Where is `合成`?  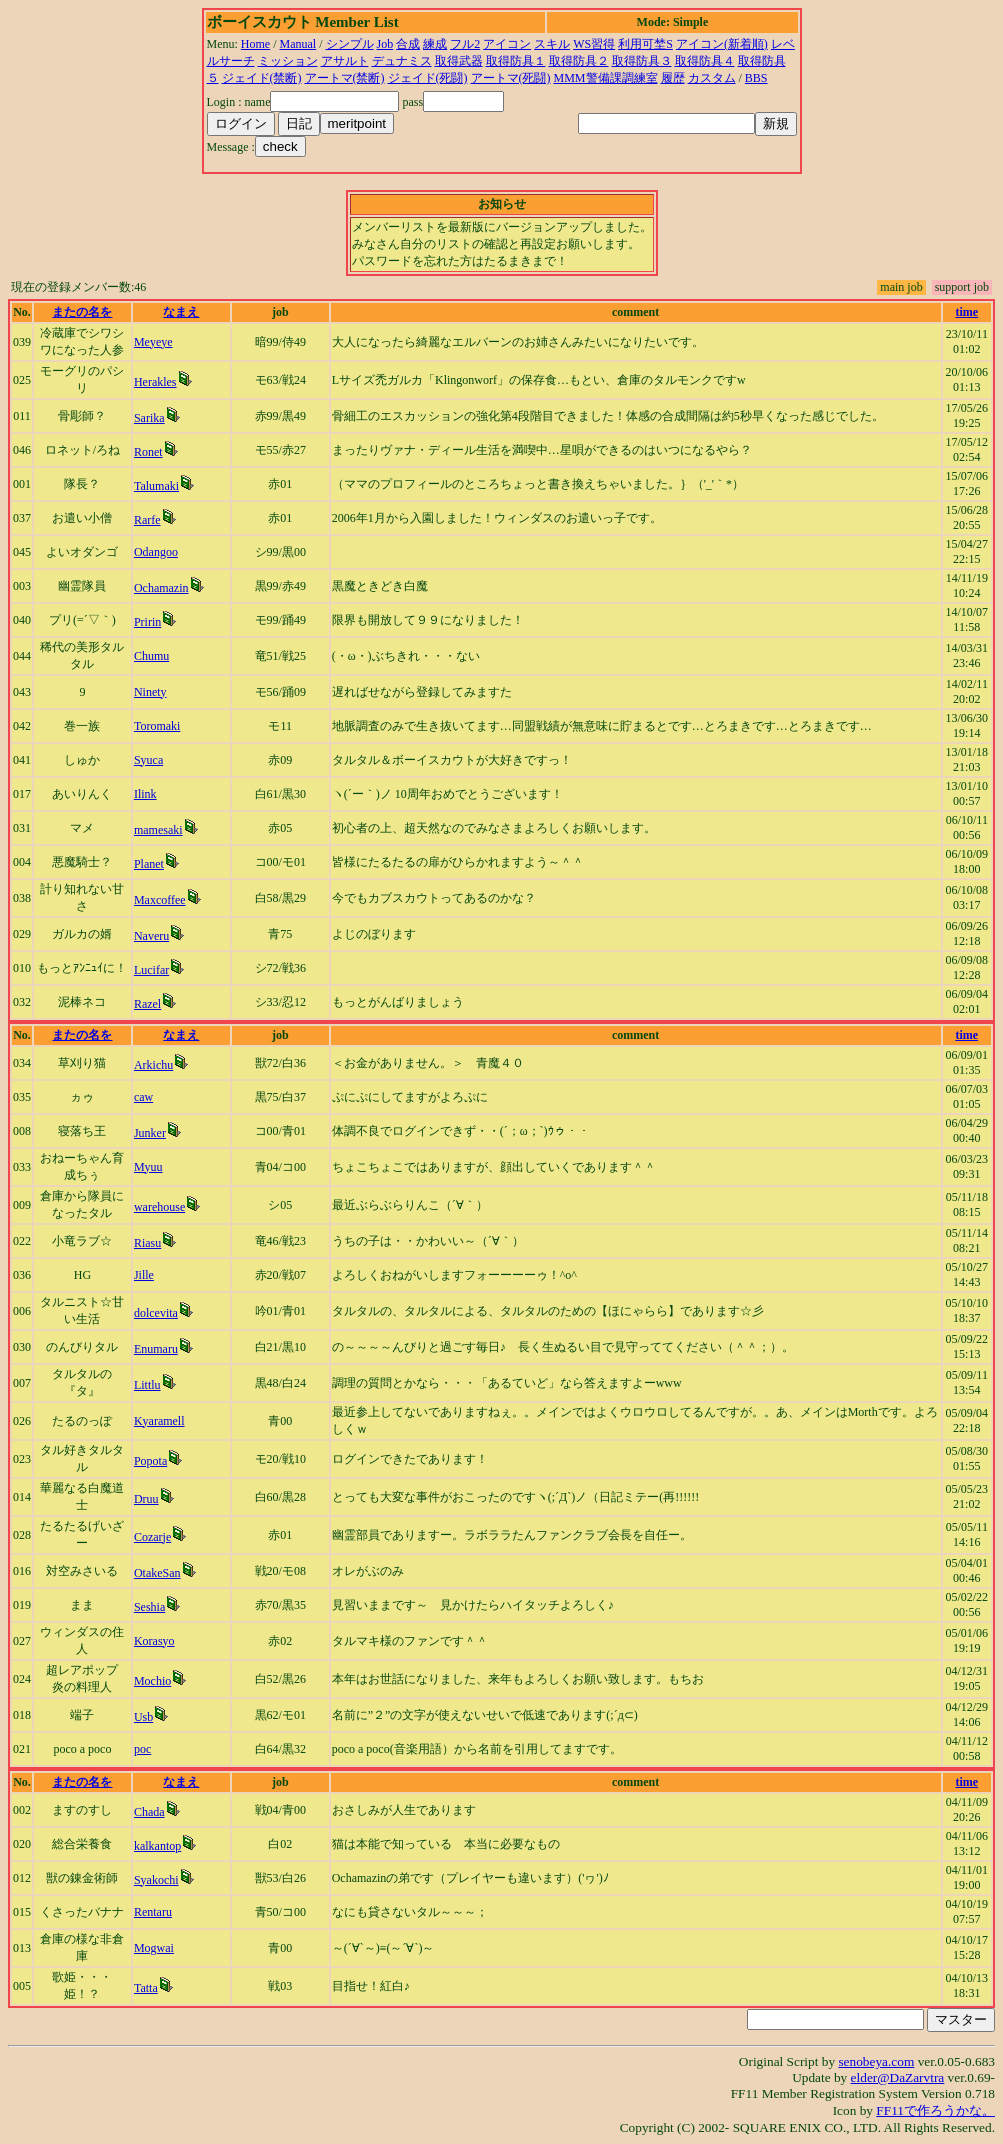 合成 is located at coordinates (408, 44).